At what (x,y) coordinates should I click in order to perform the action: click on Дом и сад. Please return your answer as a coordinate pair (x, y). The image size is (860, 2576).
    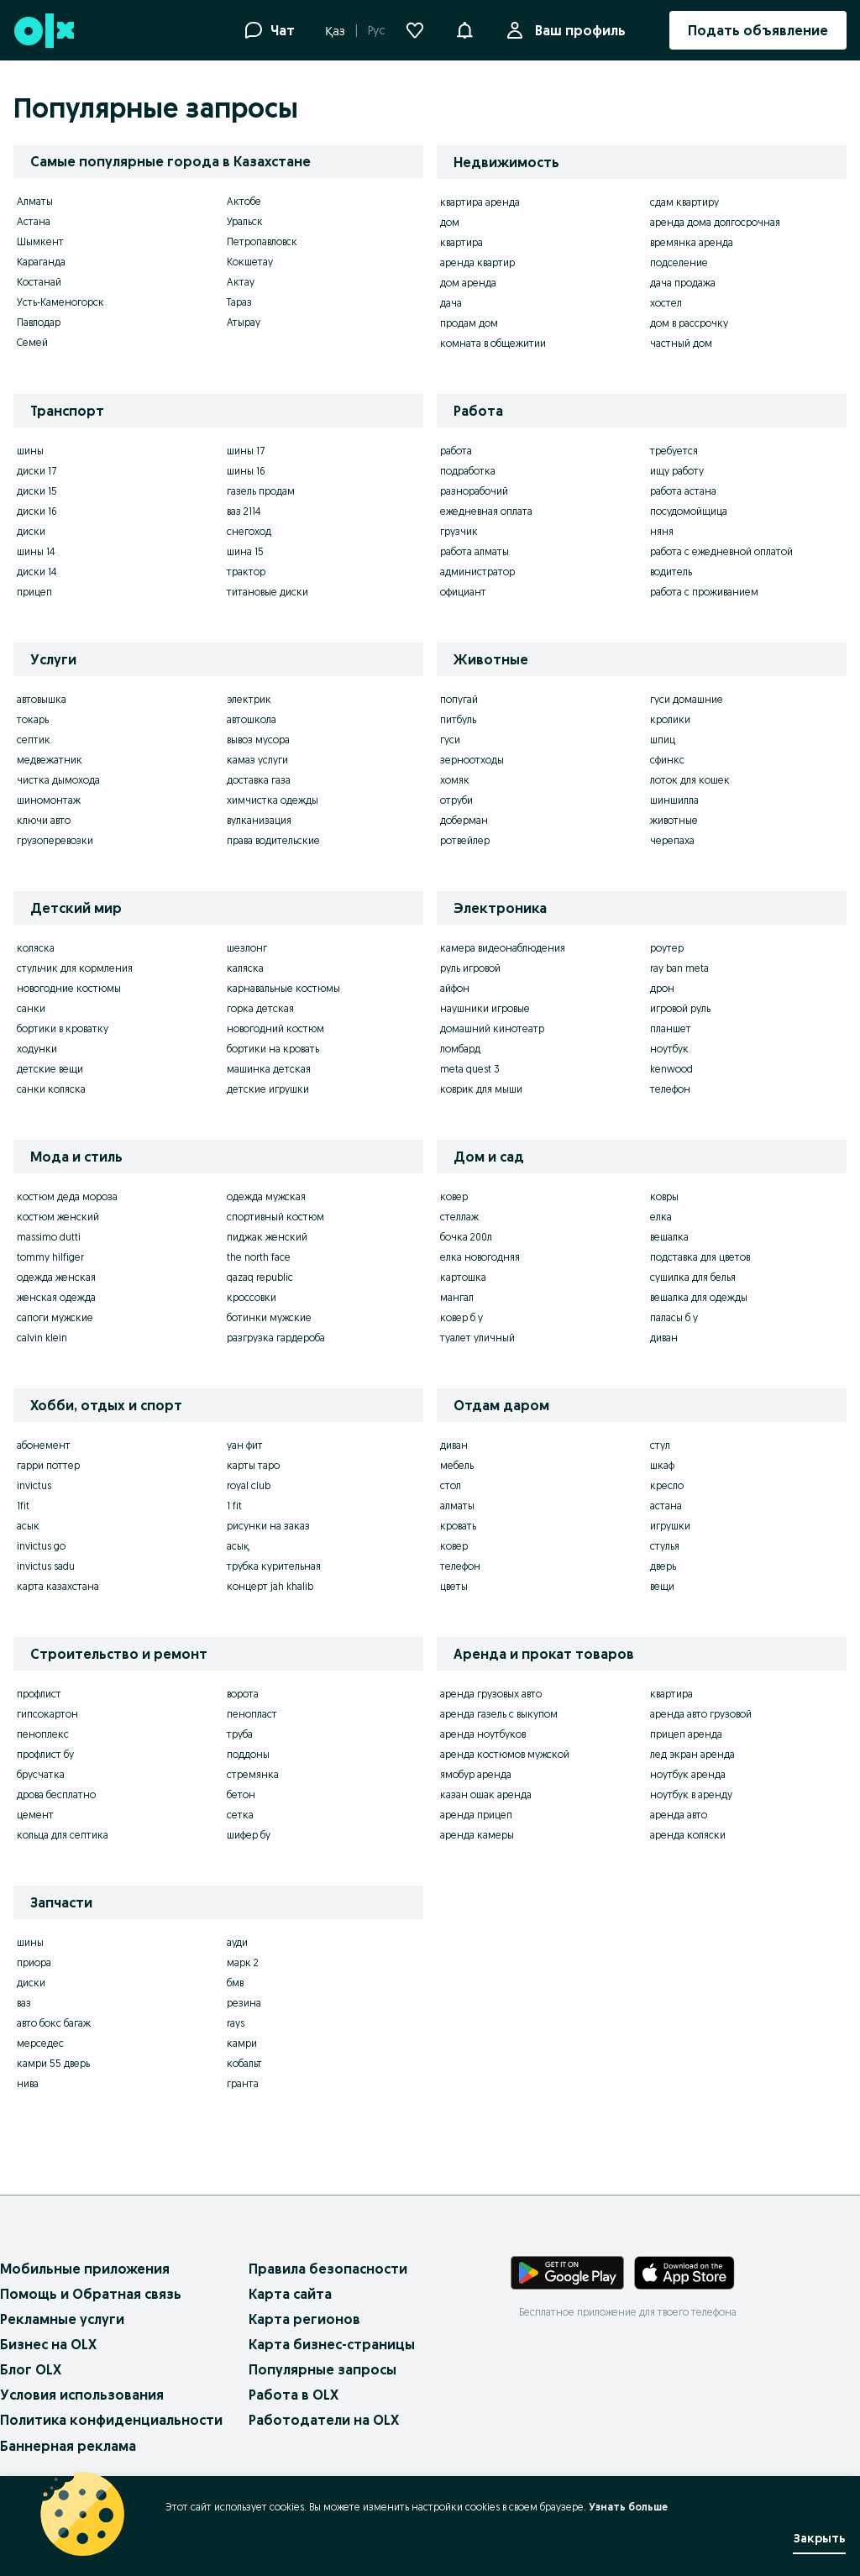
    Looking at the image, I should click on (489, 1156).